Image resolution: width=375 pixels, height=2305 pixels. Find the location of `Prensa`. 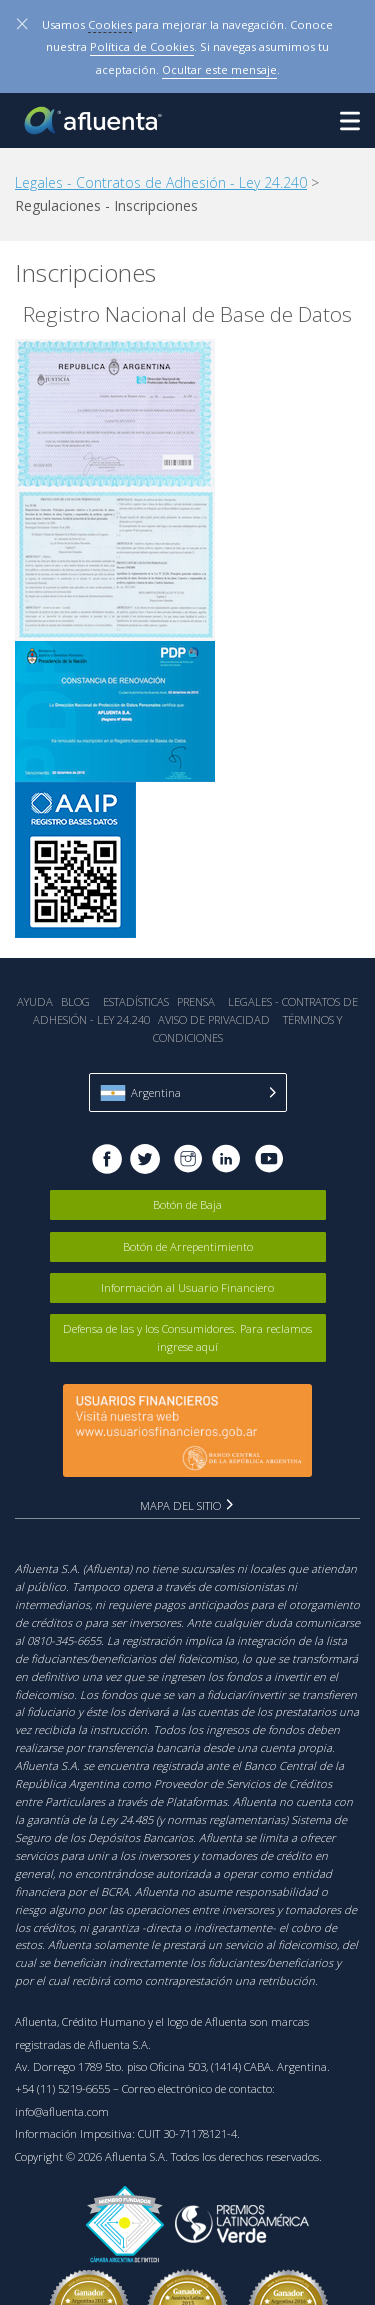

Prensa is located at coordinates (196, 1001).